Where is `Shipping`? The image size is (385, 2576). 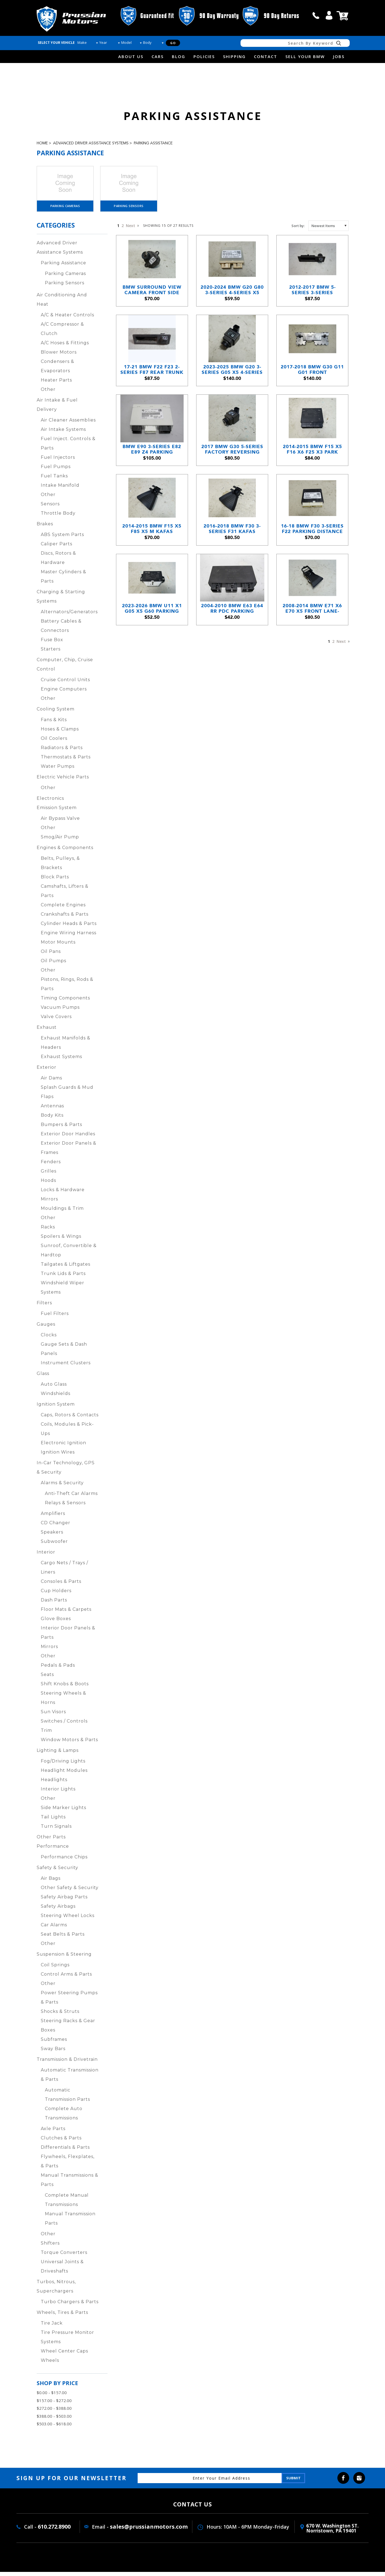
Shipping is located at coordinates (234, 56).